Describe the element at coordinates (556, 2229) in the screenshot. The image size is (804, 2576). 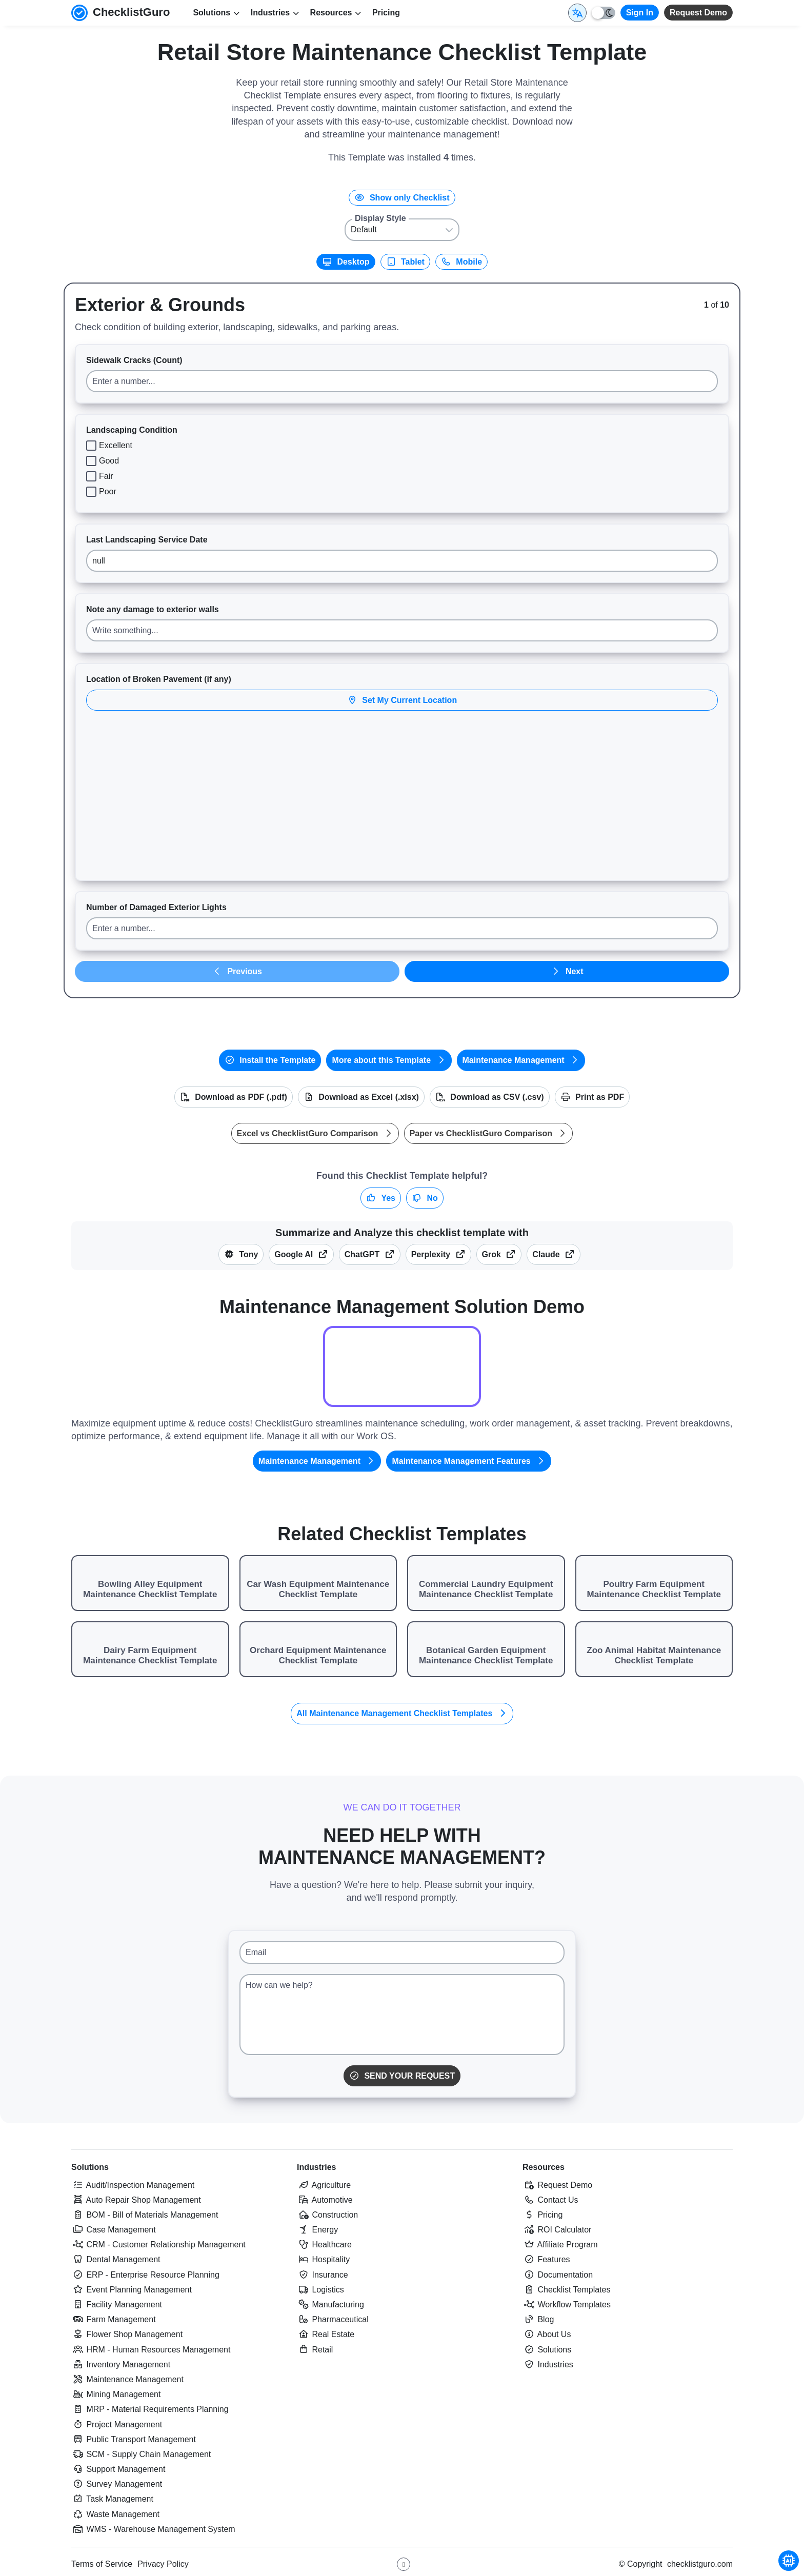
I see `ROI Calculator` at that location.